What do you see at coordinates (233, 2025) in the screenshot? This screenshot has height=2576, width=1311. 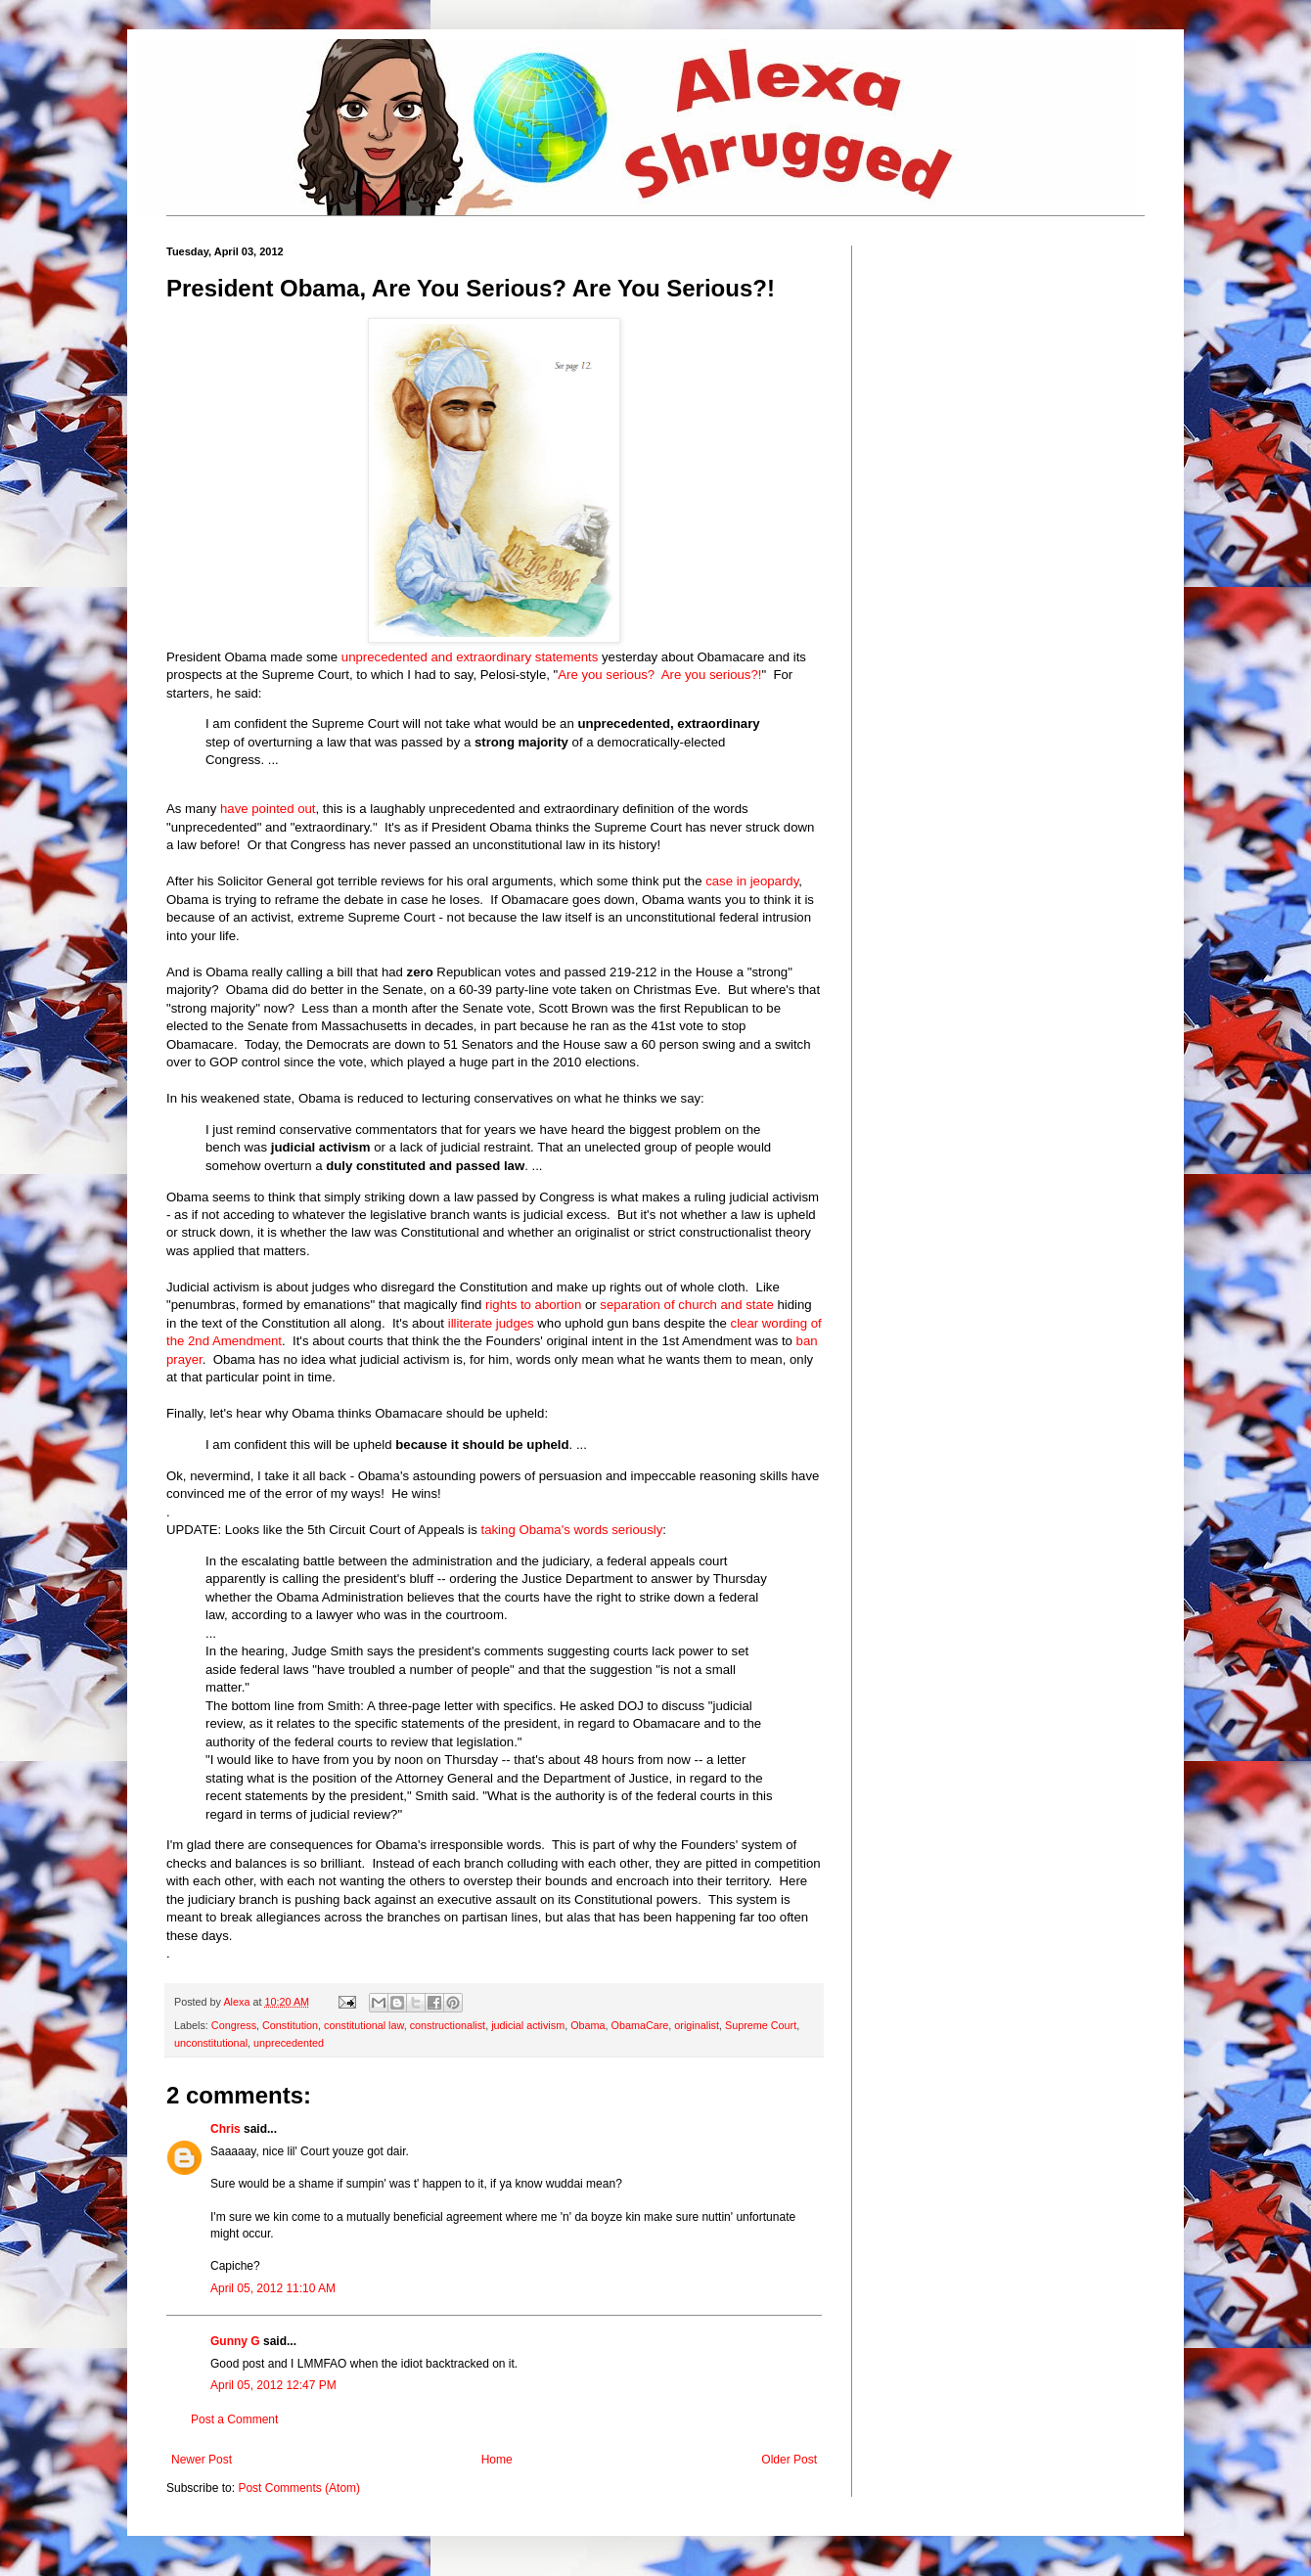 I see `Congress` at bounding box center [233, 2025].